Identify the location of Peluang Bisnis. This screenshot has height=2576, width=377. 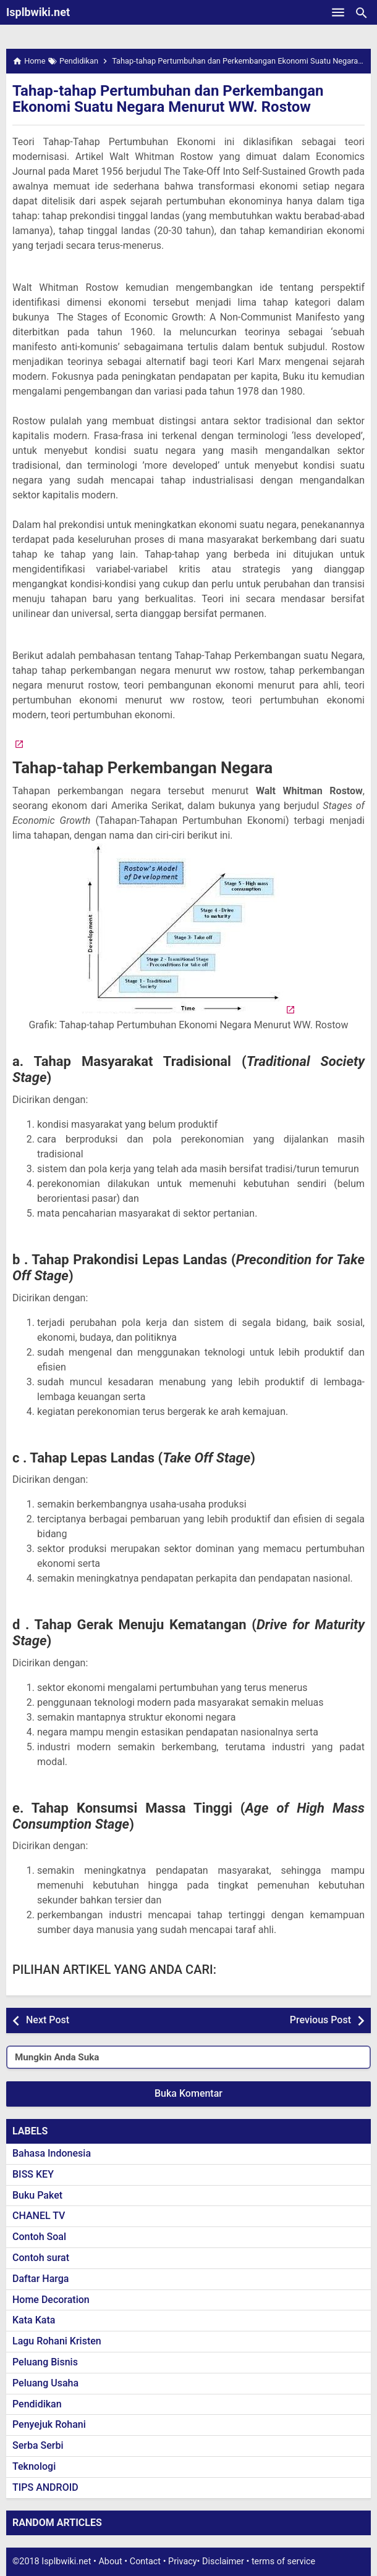
(45, 2362).